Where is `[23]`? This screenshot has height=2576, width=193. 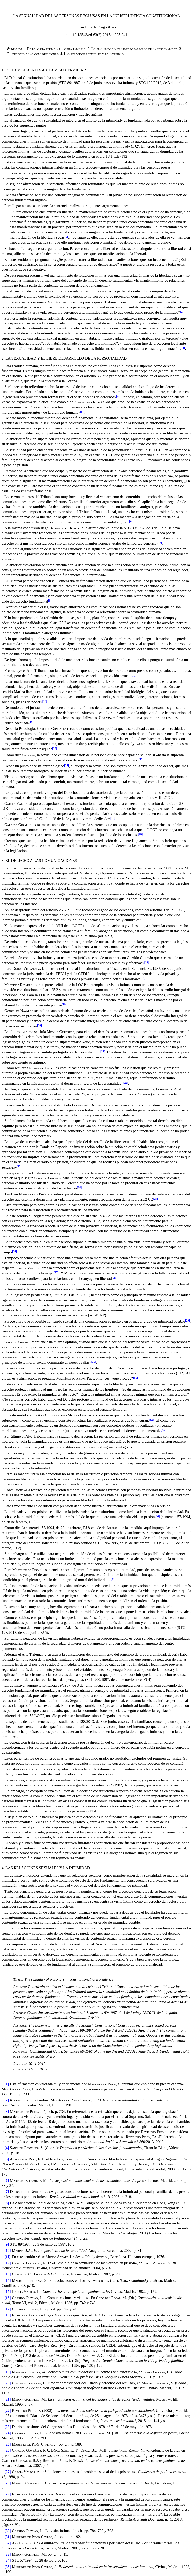 [23] is located at coordinates (19, 1166).